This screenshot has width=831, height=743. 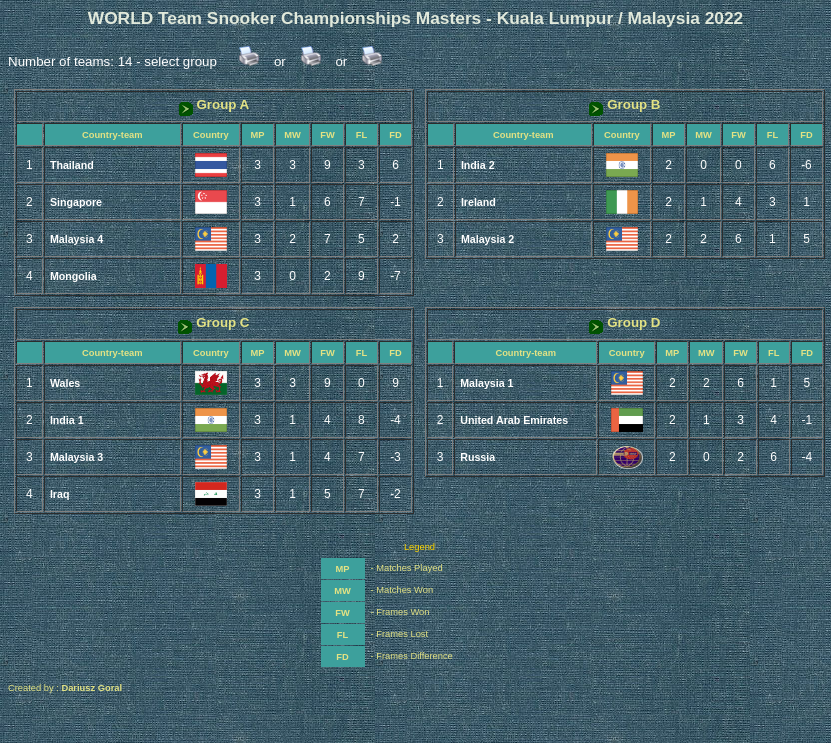 What do you see at coordinates (486, 383) in the screenshot?
I see `Malaysia 1` at bounding box center [486, 383].